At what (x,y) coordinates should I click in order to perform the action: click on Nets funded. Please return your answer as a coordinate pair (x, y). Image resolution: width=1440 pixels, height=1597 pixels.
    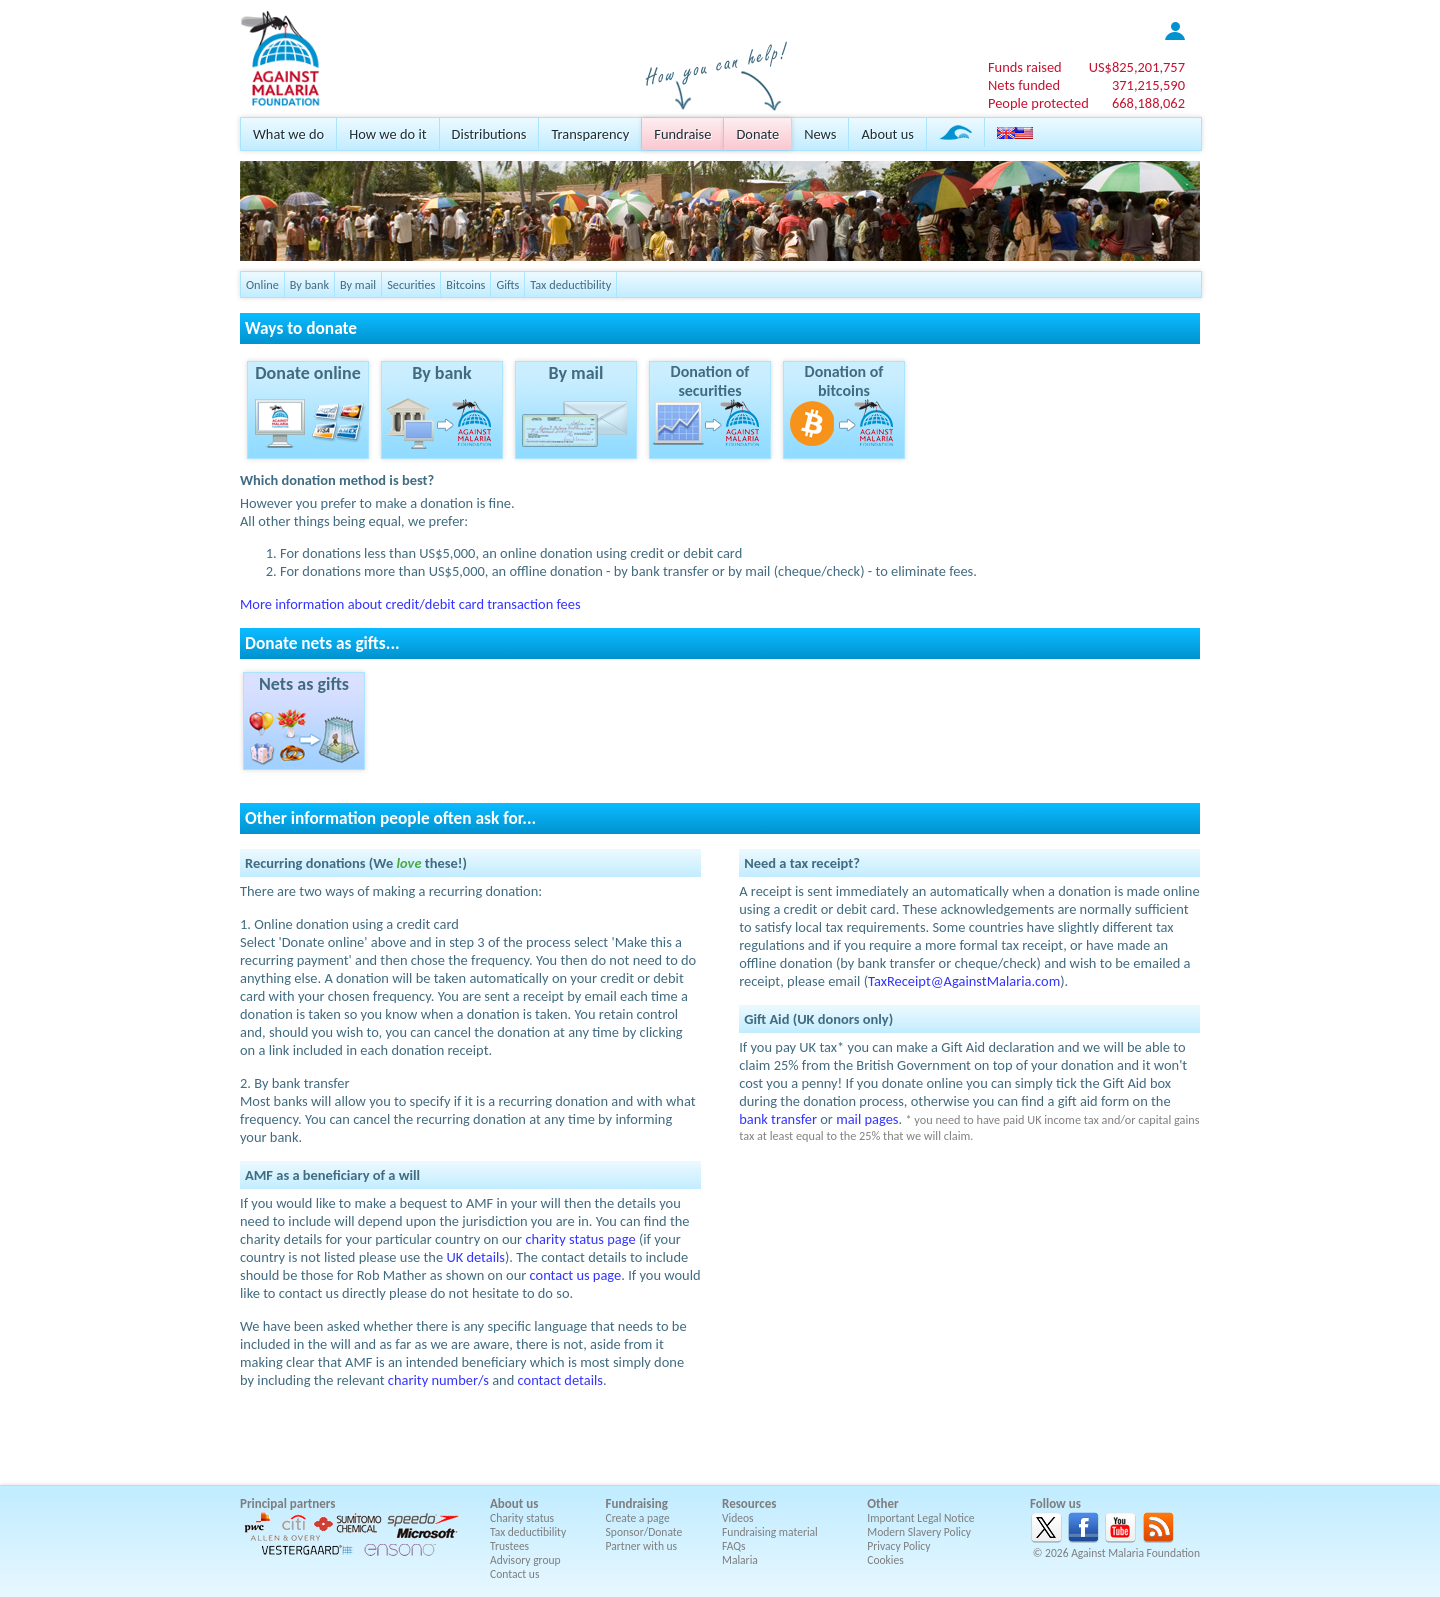
    Looking at the image, I should click on (1024, 85).